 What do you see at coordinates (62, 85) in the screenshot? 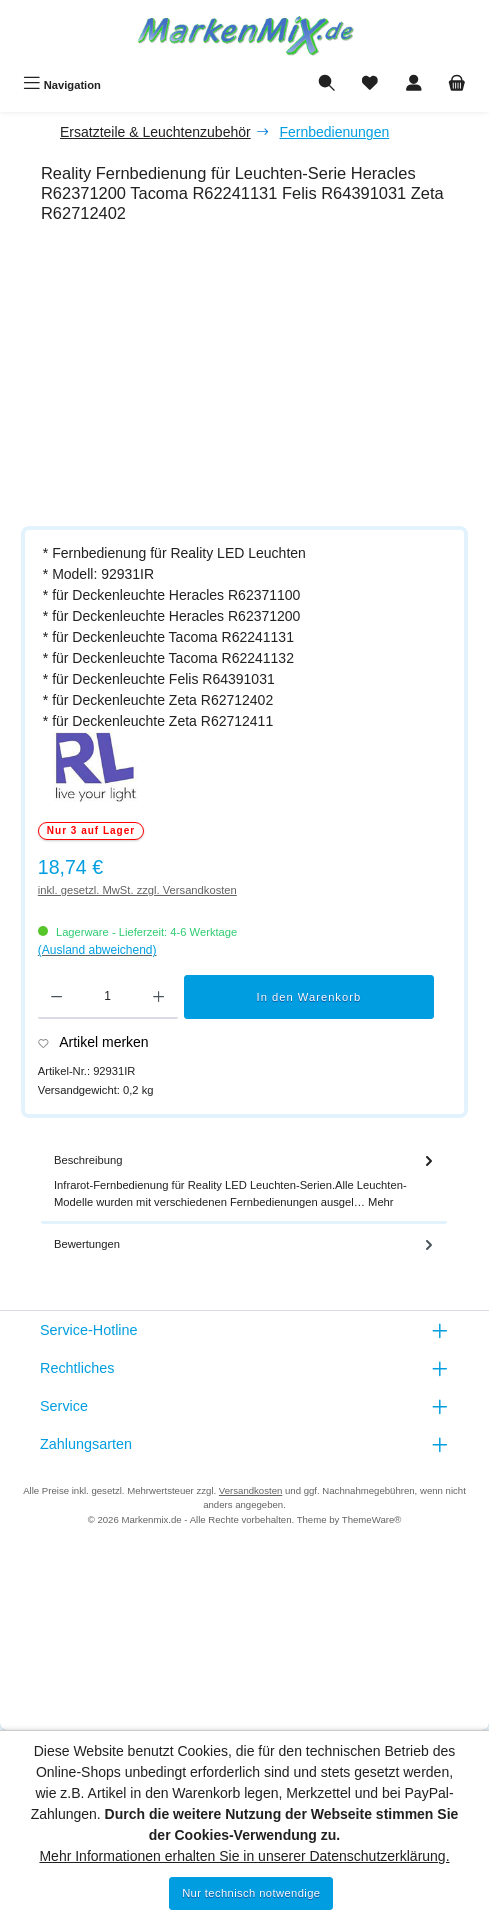
I see `[Menü]` at bounding box center [62, 85].